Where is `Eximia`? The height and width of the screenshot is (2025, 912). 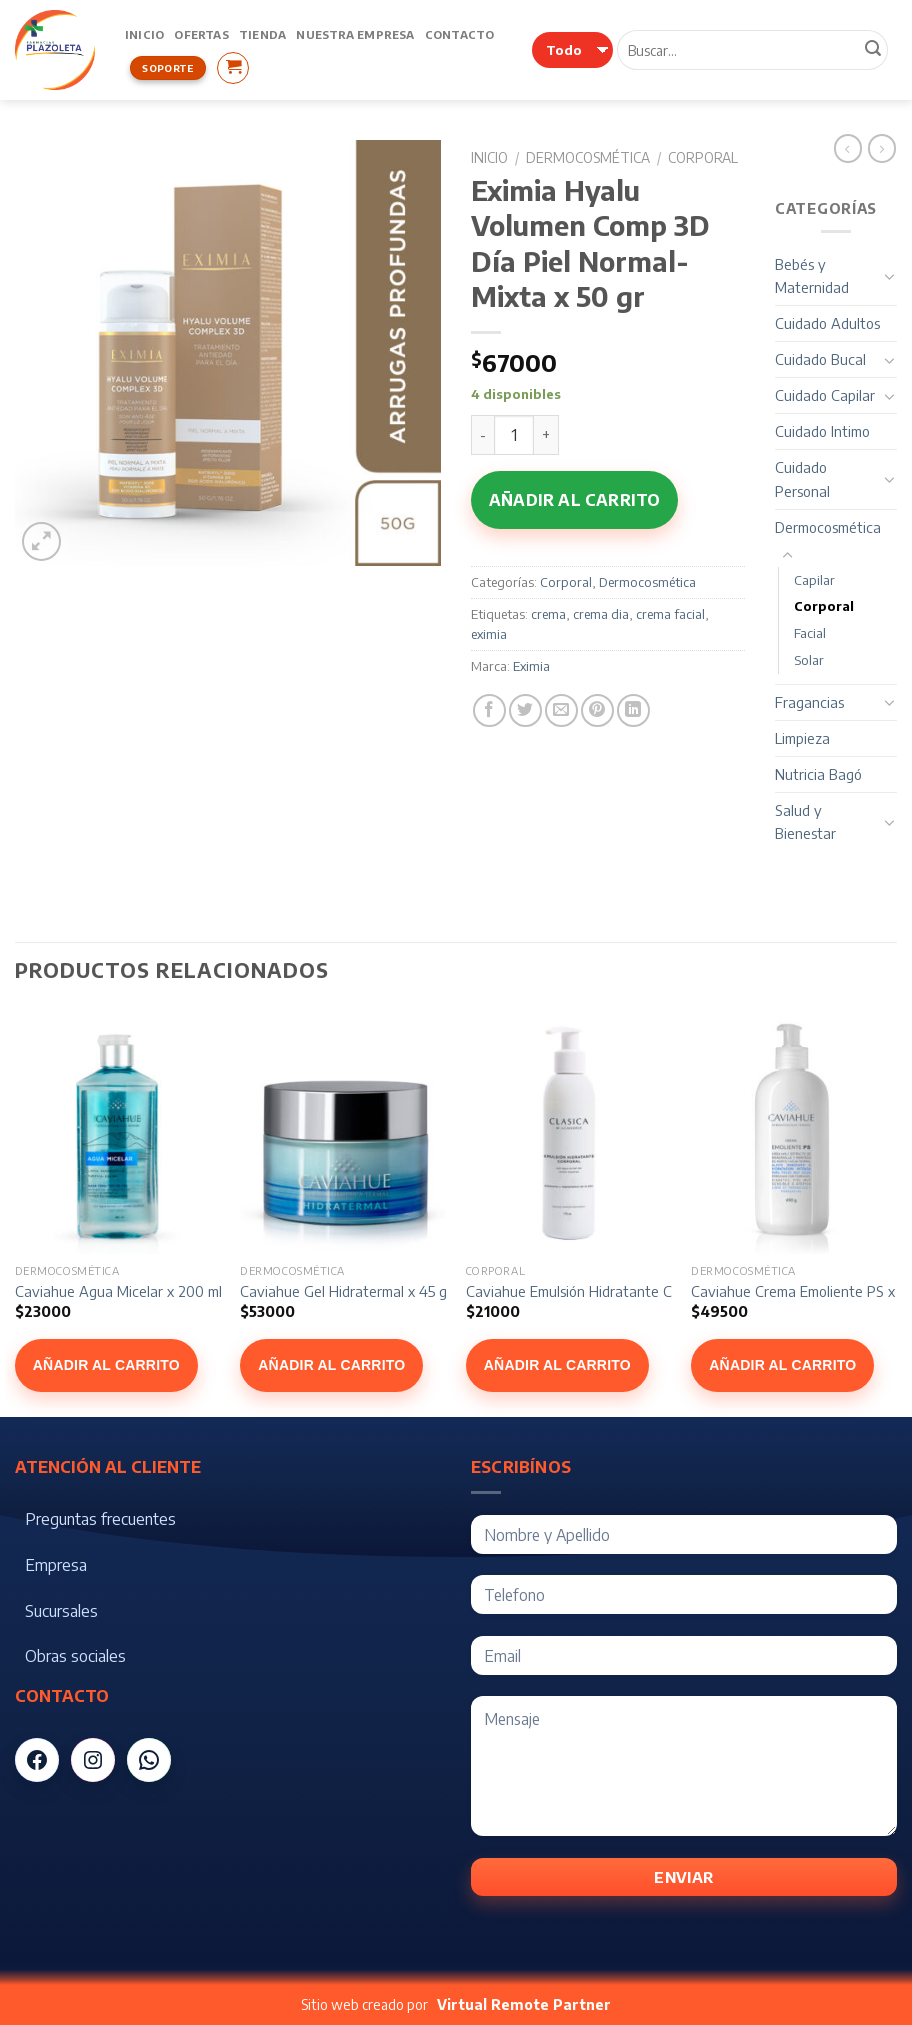 Eximia is located at coordinates (531, 666).